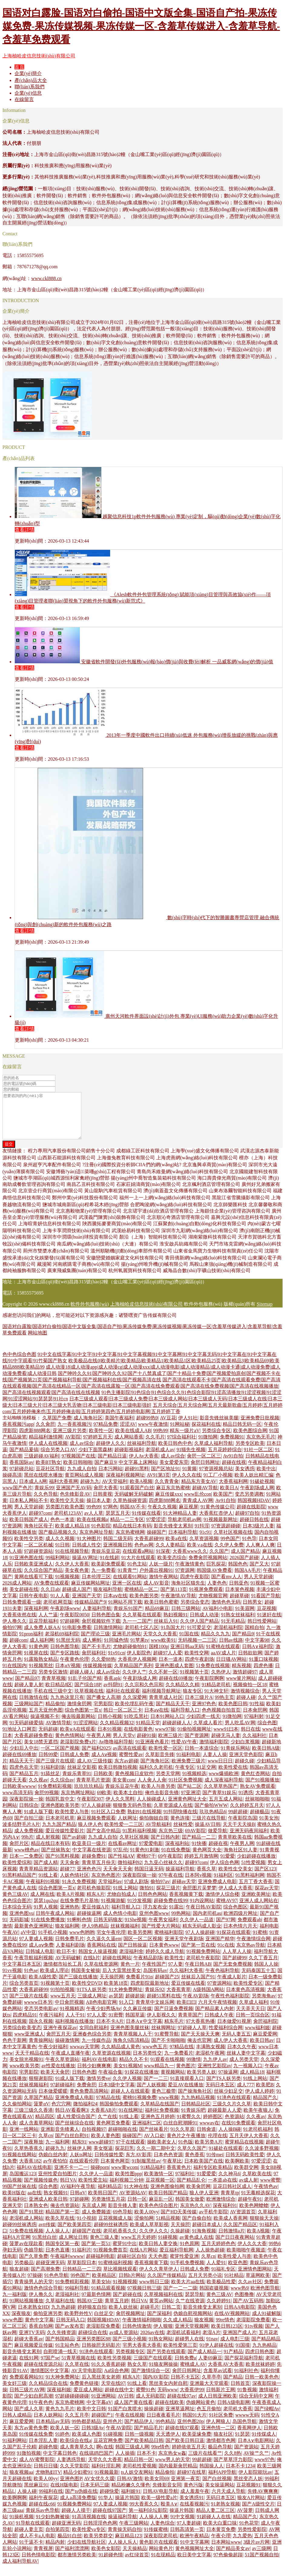 This screenshot has width=285, height=2576. Describe the element at coordinates (48, 2481) in the screenshot. I see `尤物熟妇TV` at that location.